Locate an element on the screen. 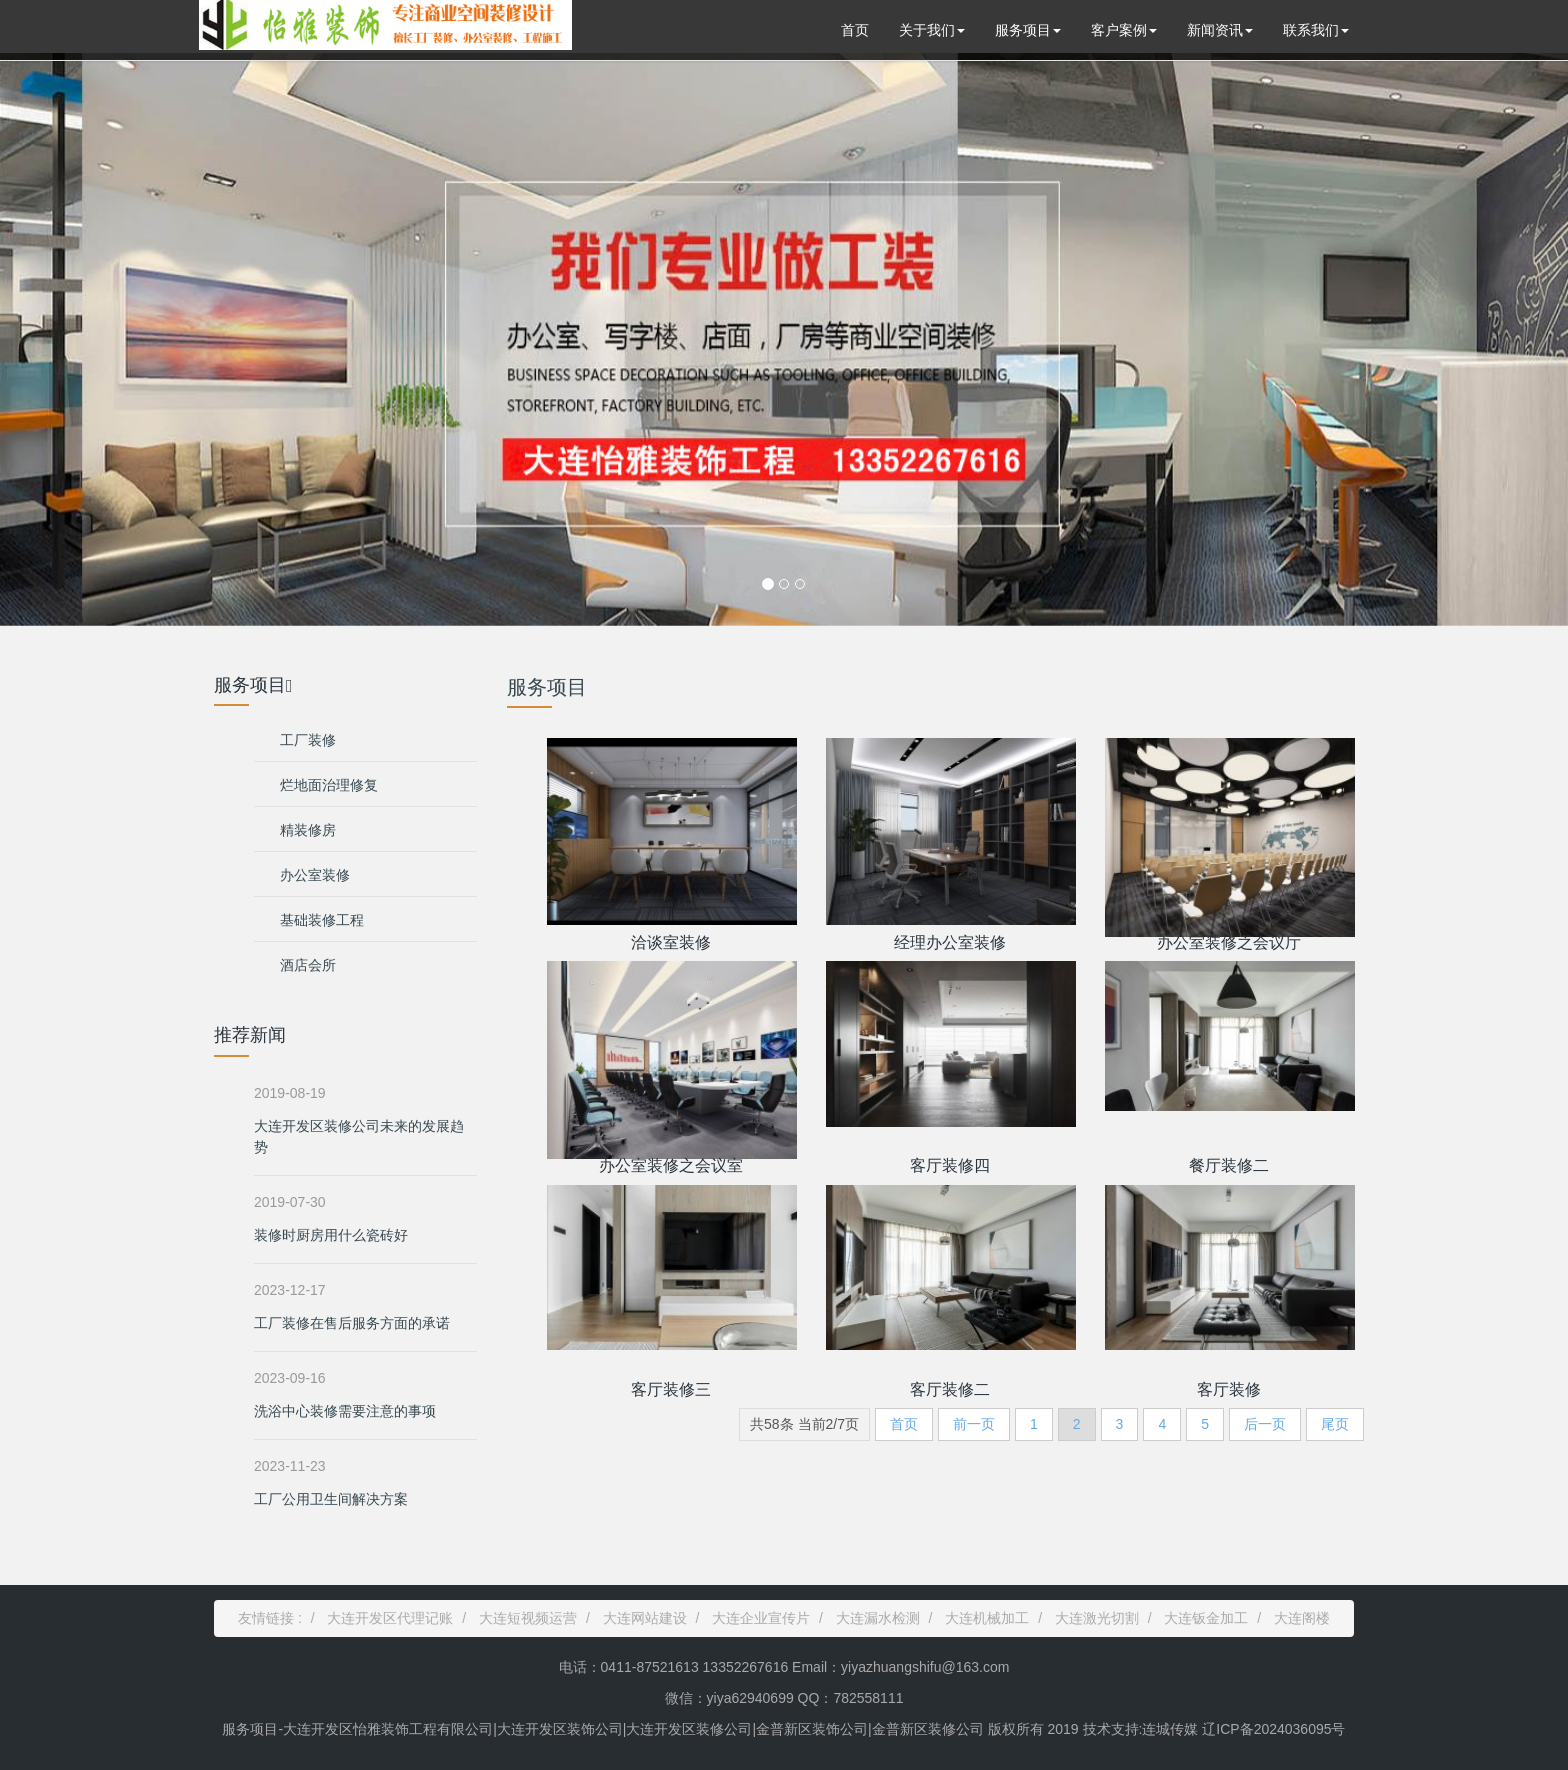  大连机械加工 is located at coordinates (987, 1618).